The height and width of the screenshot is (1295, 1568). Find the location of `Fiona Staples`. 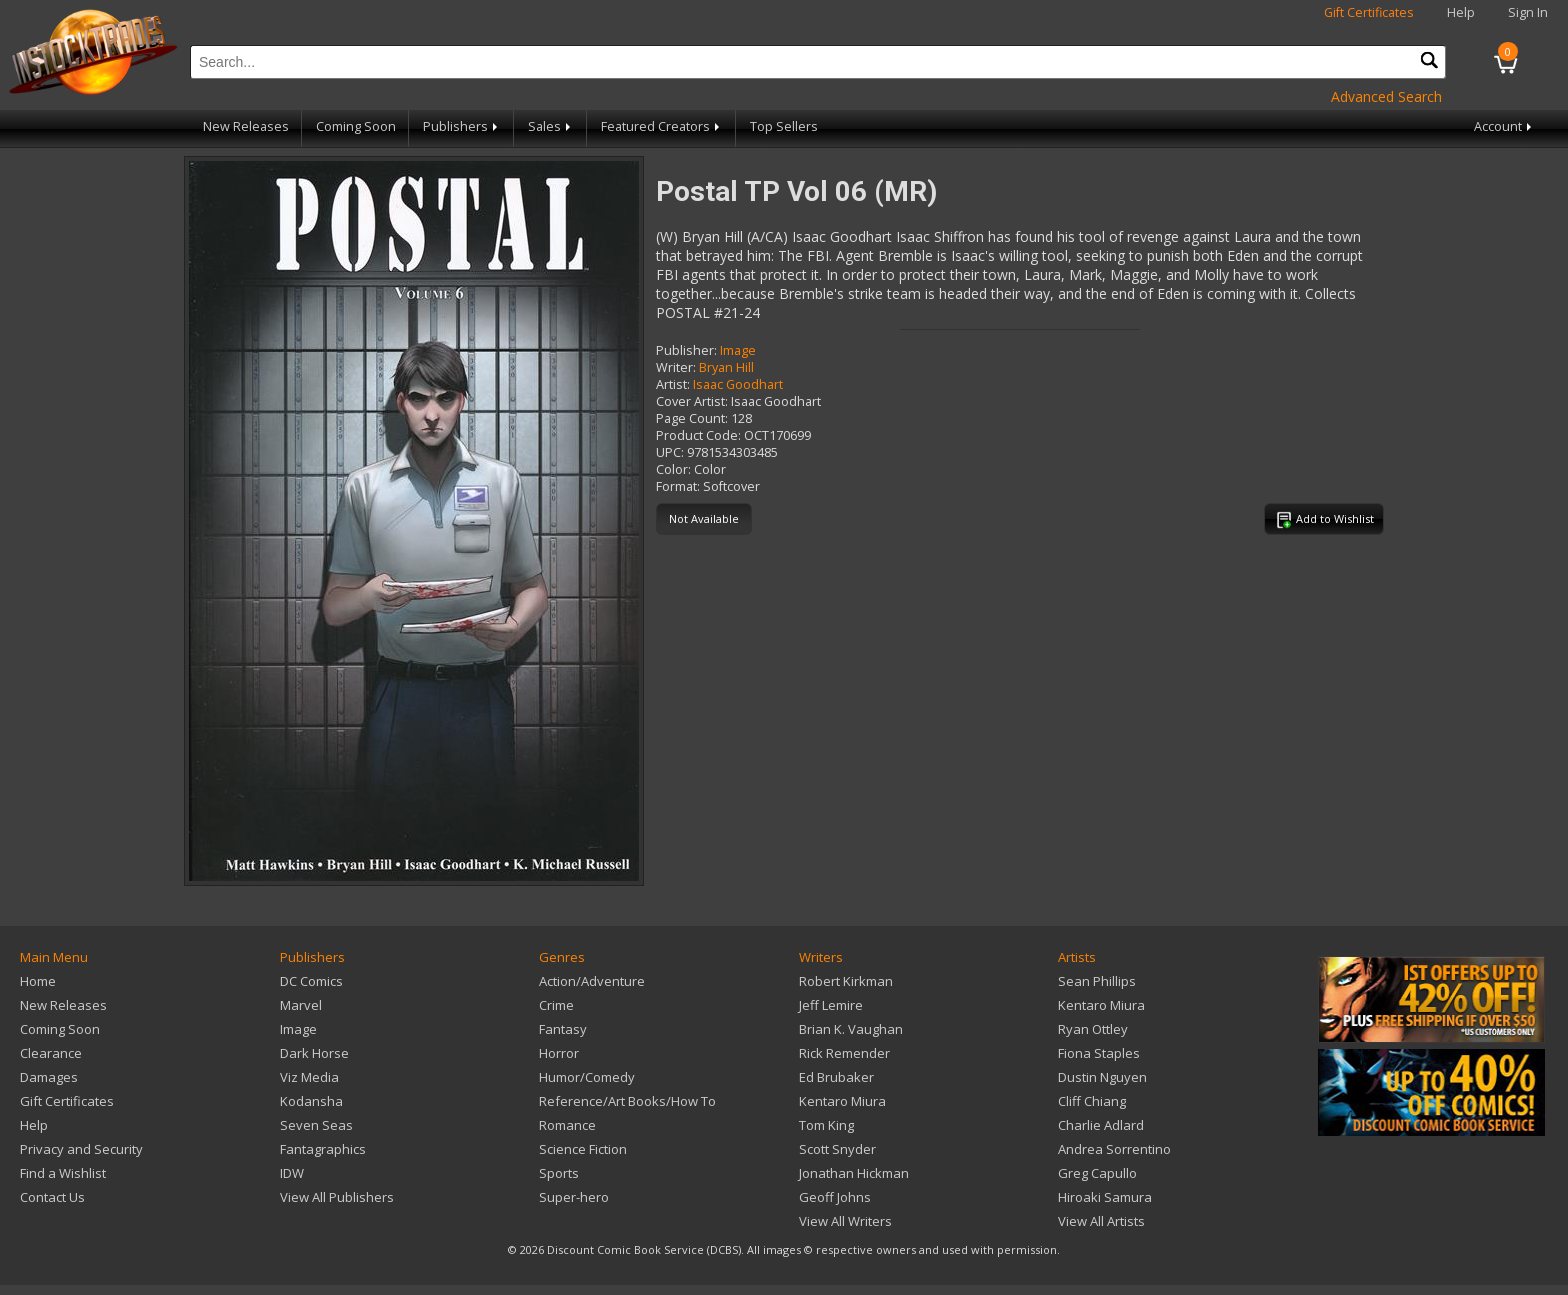

Fiona Staples is located at coordinates (1099, 1053).